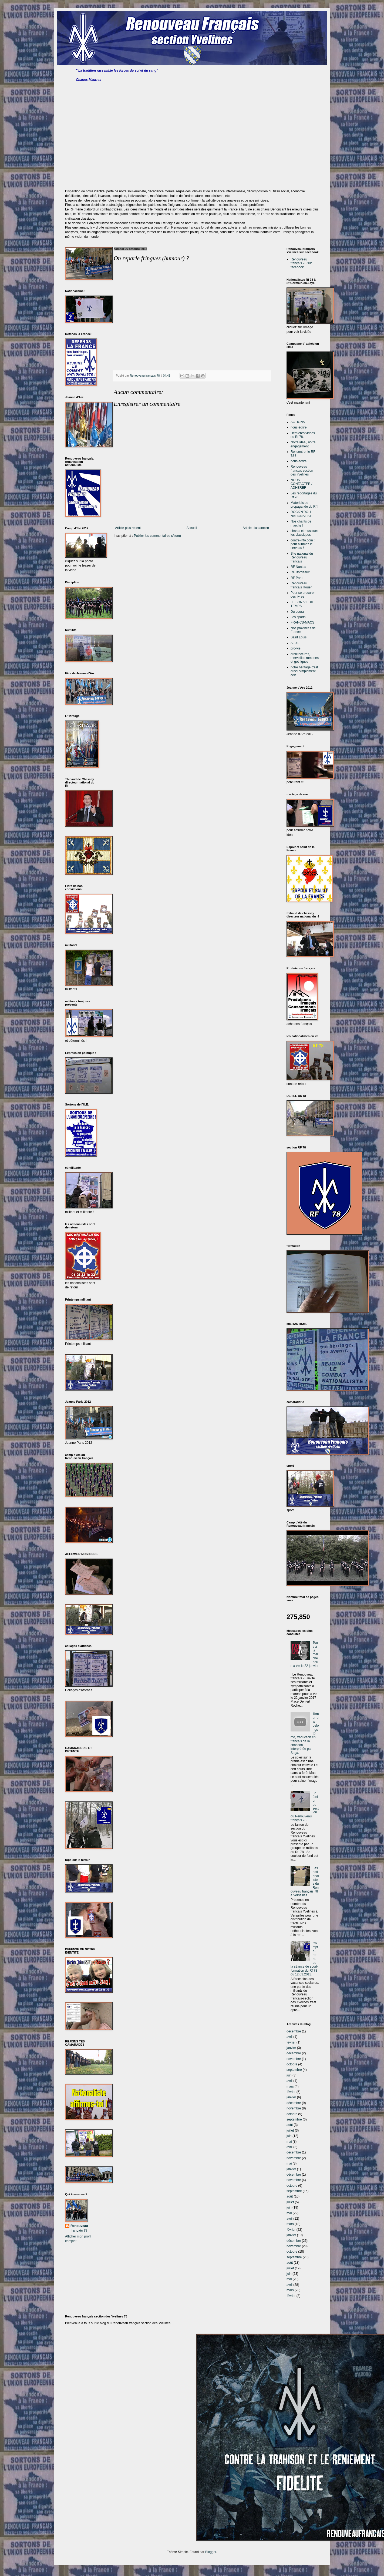 The width and height of the screenshot is (384, 2576). Describe the element at coordinates (304, 504) in the screenshot. I see `Matériels de propagande du Rf !` at that location.